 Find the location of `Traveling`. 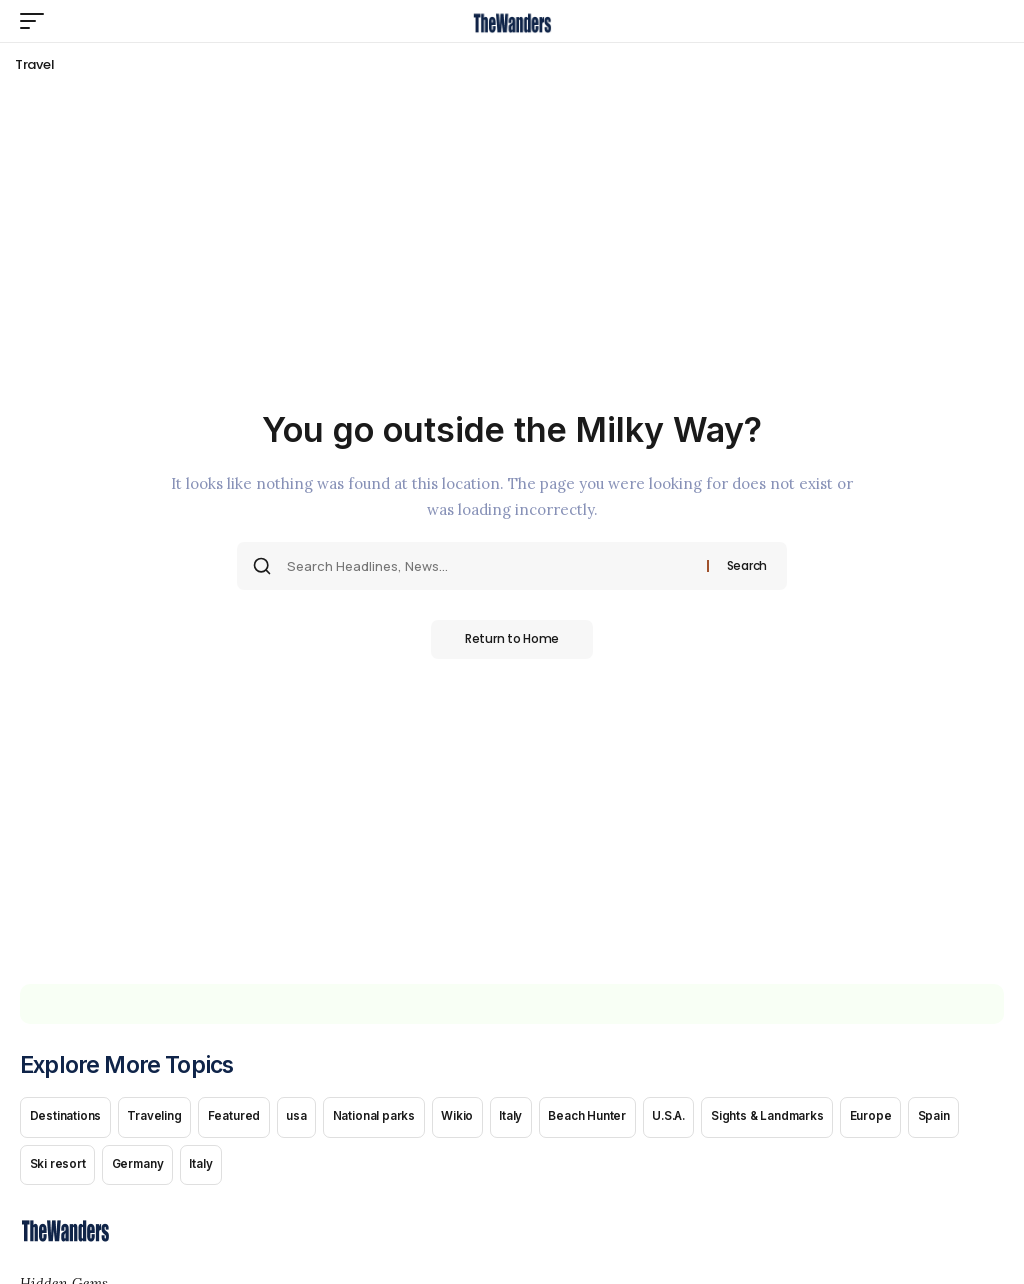

Traveling is located at coordinates (159, 1118).